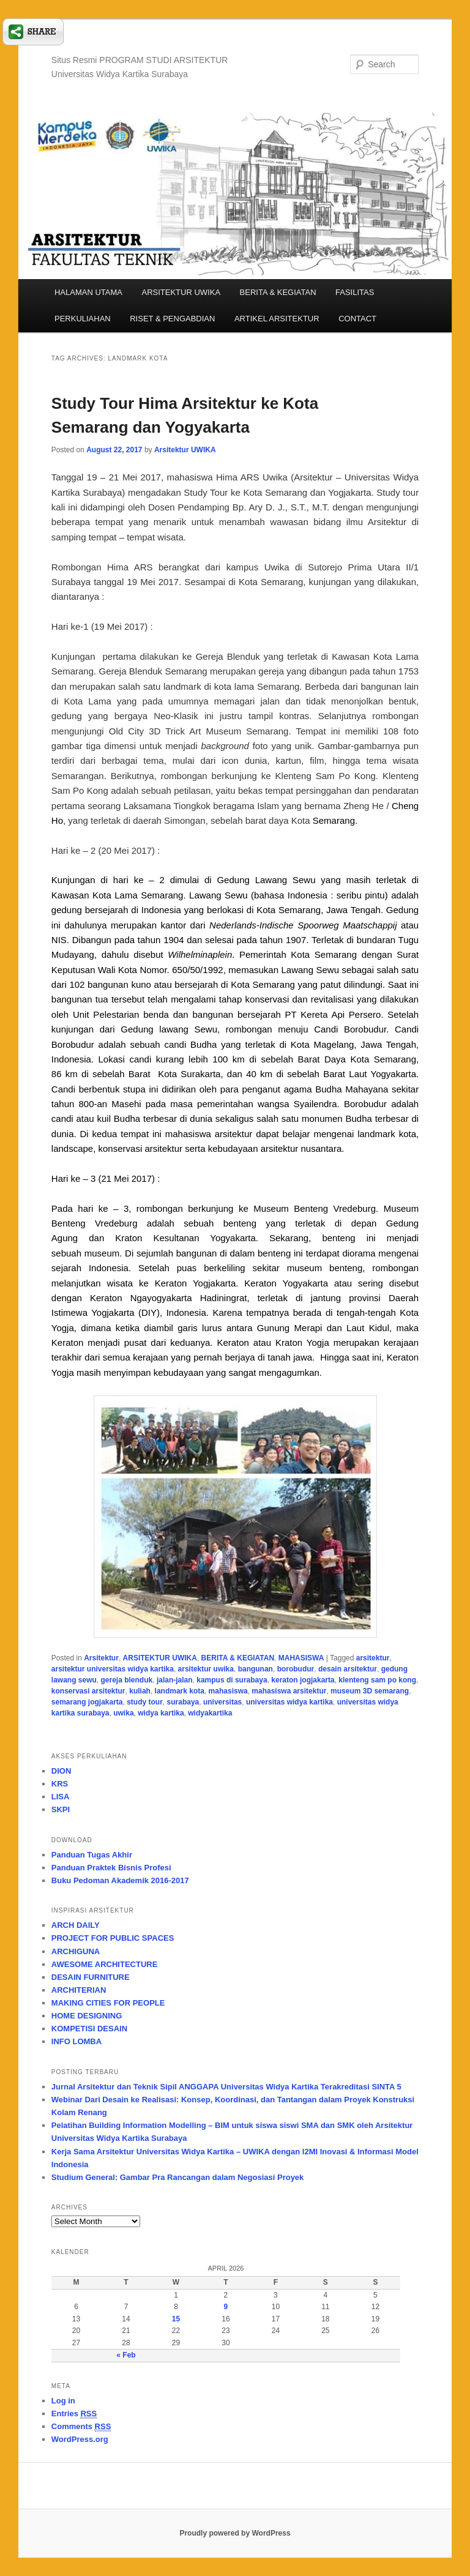 The image size is (470, 2576). What do you see at coordinates (204, 1238) in the screenshot?
I see `Kesultanan Yogyakarta` at bounding box center [204, 1238].